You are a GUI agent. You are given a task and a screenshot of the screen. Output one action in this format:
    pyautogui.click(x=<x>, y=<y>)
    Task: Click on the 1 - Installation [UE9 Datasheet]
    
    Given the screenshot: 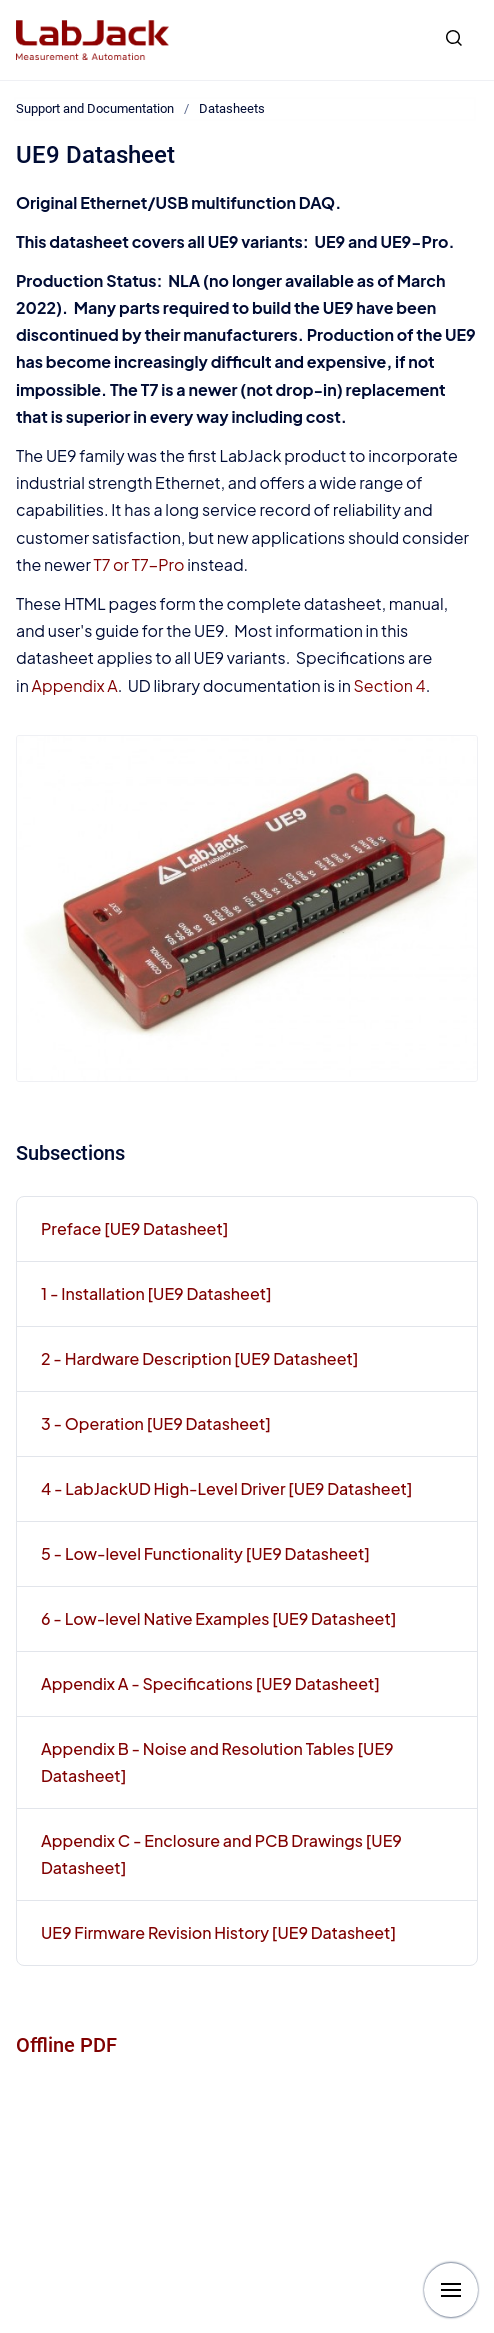 What is the action you would take?
    pyautogui.click(x=156, y=1293)
    